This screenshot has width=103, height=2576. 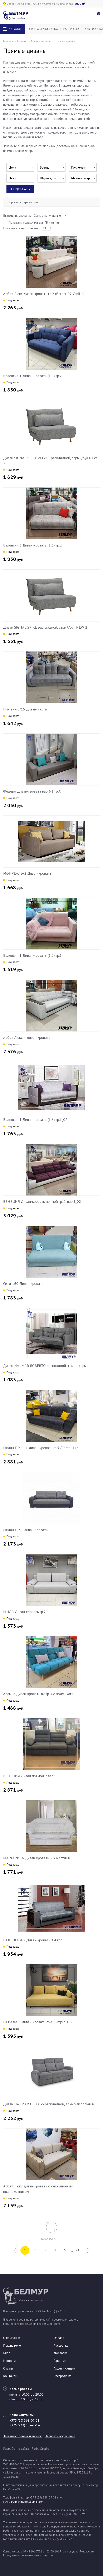 What do you see at coordinates (61, 2353) in the screenshot?
I see `Доставка` at bounding box center [61, 2353].